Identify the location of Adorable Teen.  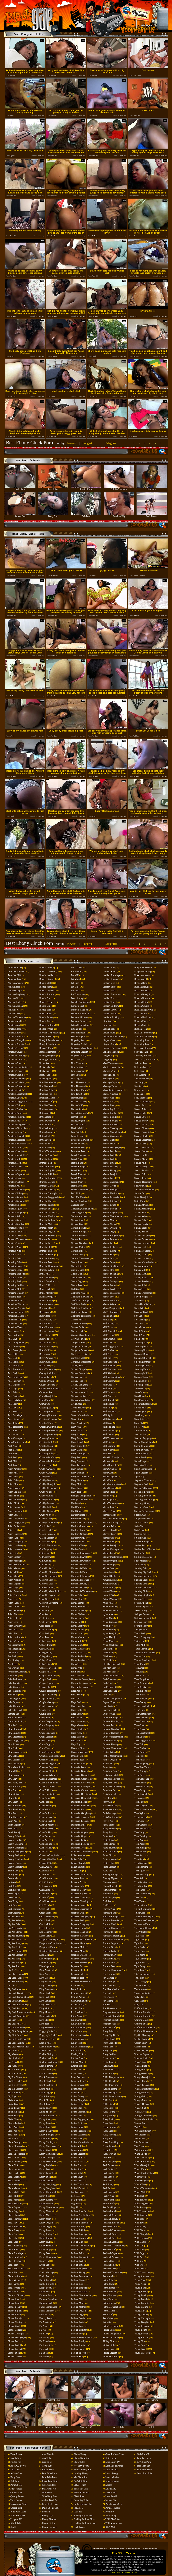
(14, 979).